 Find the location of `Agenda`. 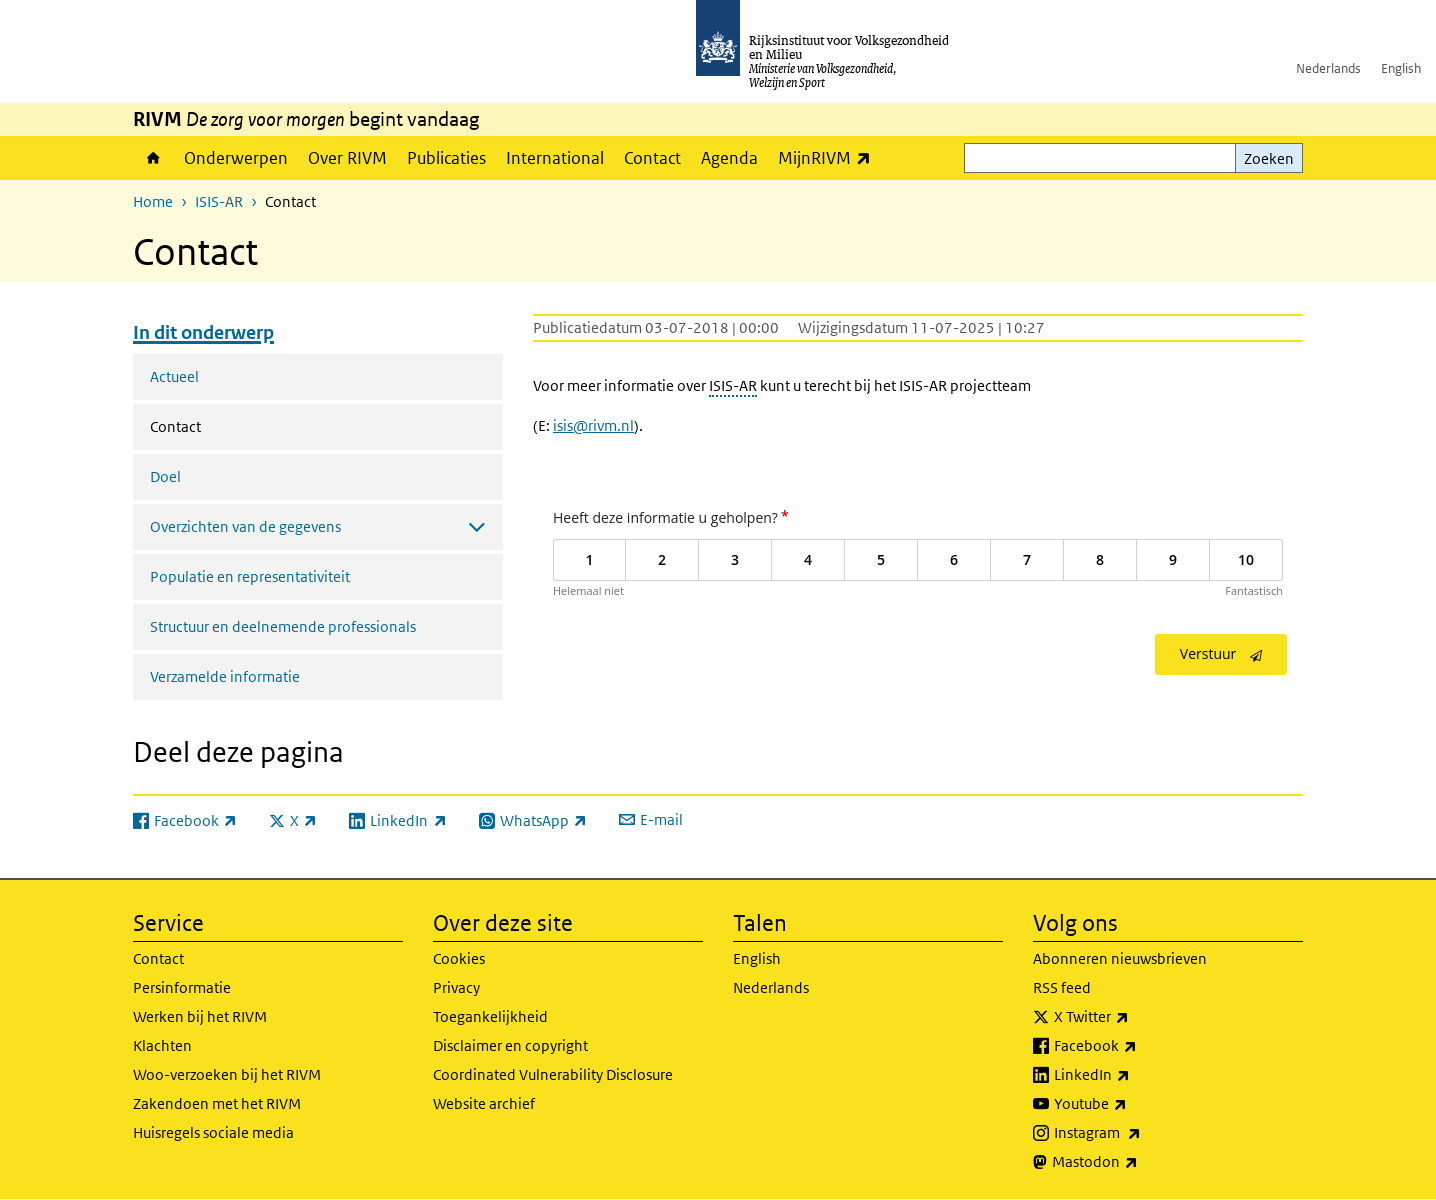

Agenda is located at coordinates (729, 158).